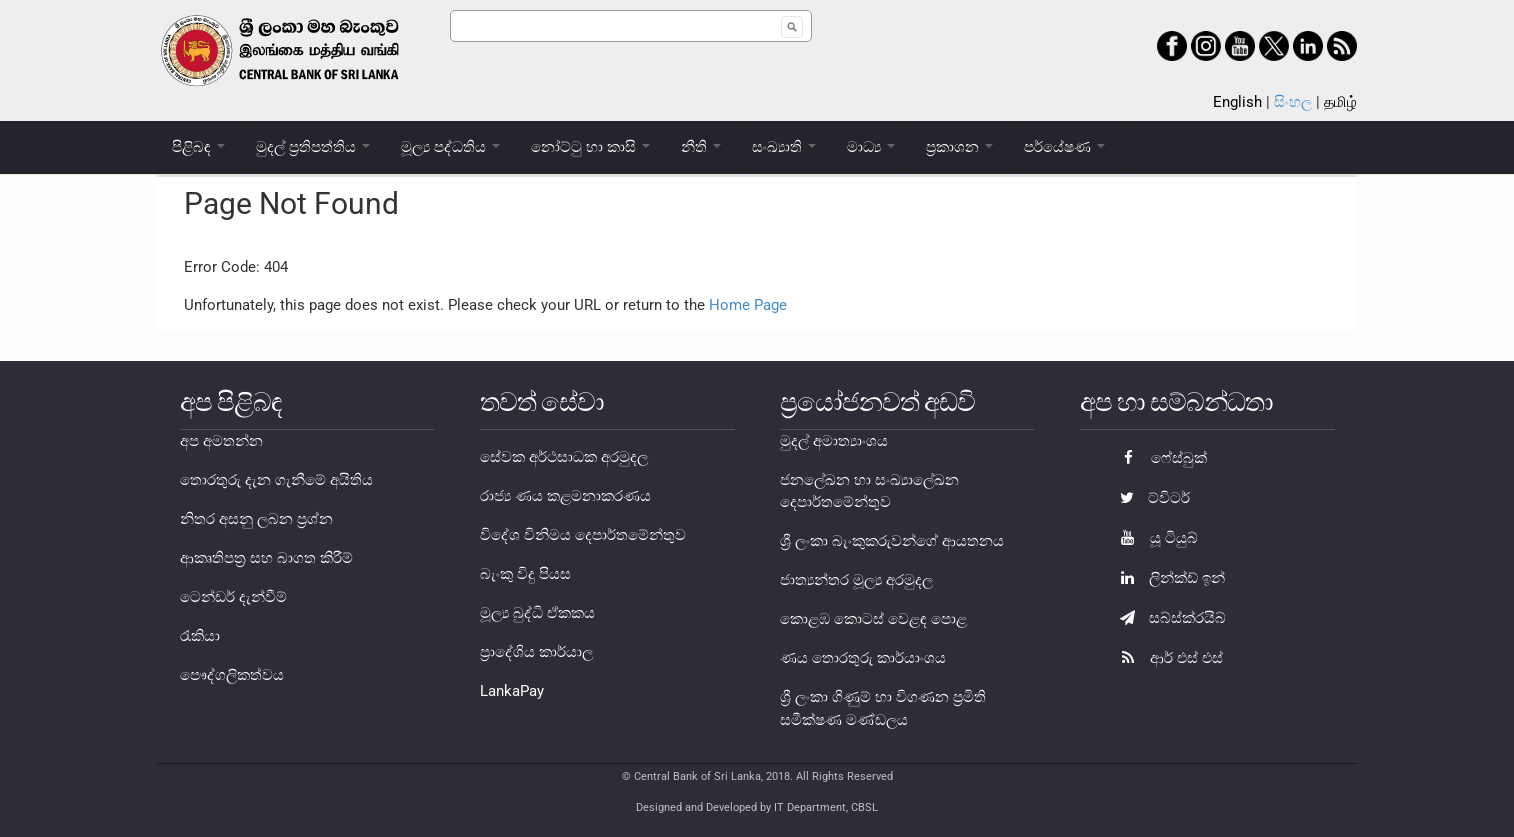 The width and height of the screenshot is (1514, 837). Describe the element at coordinates (313, 147) in the screenshot. I see `මුදල් ප්‍රතිපත්තිය` at that location.